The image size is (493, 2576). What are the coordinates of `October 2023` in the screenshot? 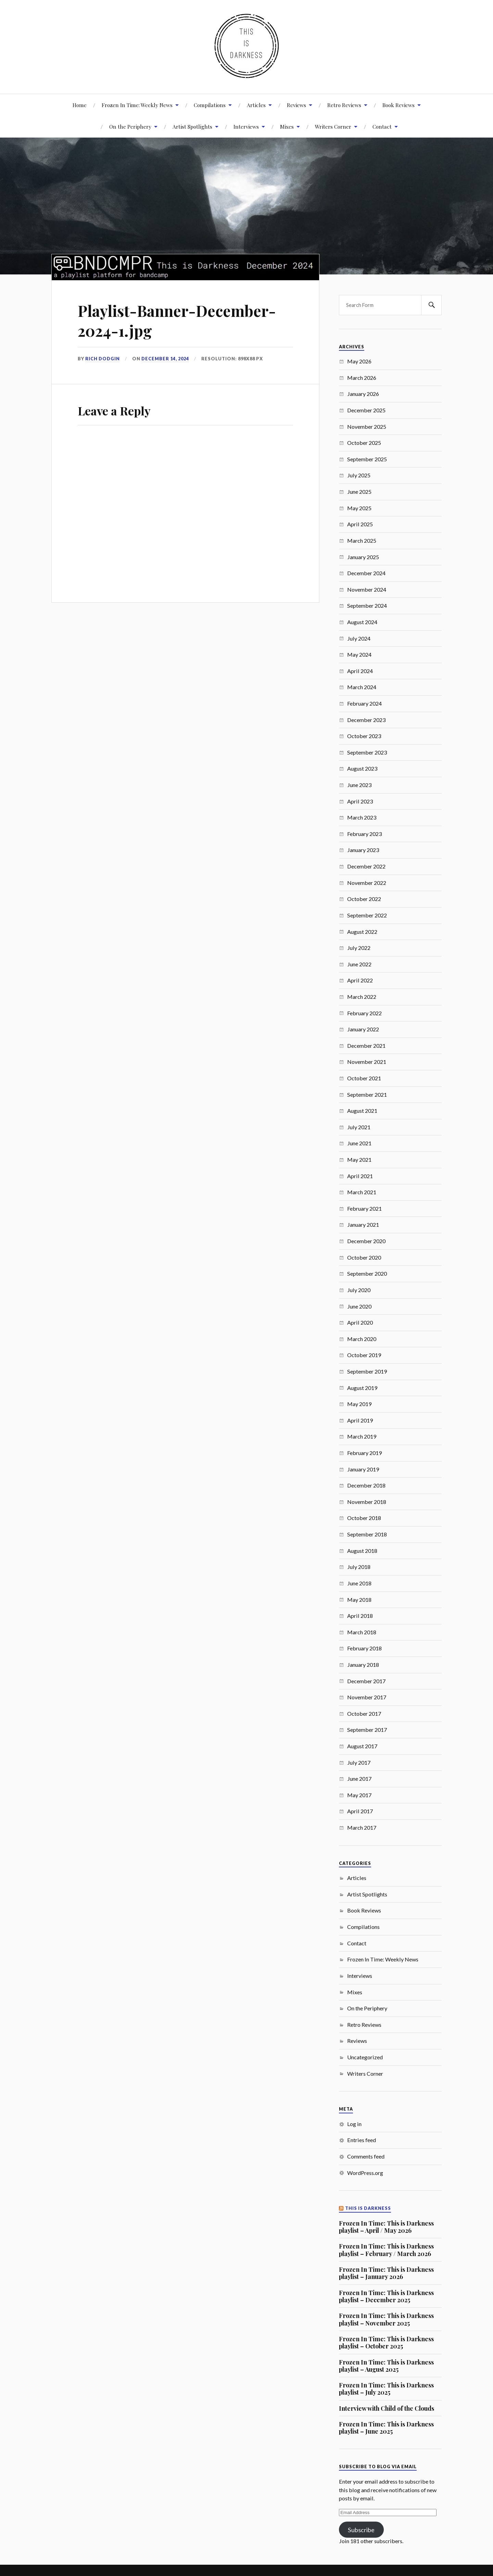 It's located at (364, 736).